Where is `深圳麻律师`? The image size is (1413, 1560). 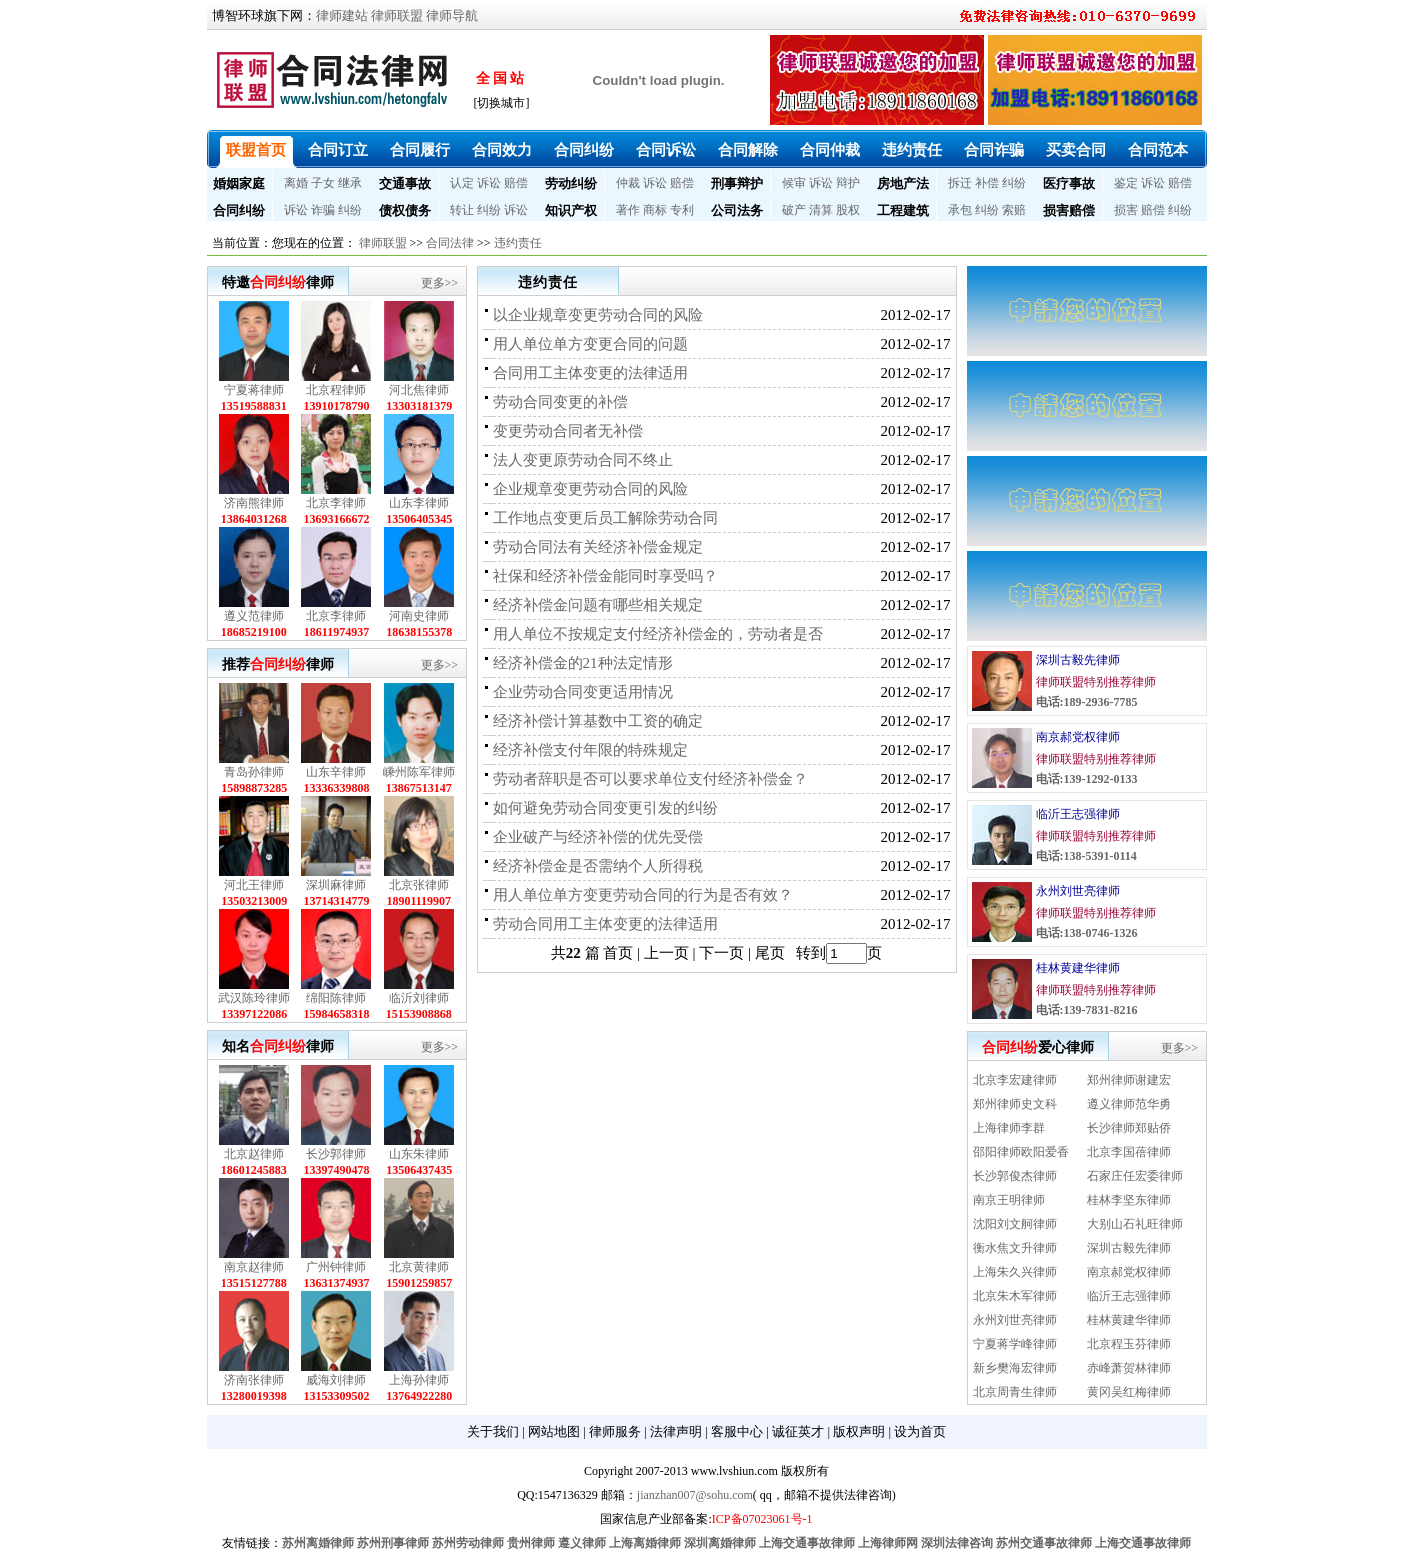
深圳麻律师 is located at coordinates (336, 885).